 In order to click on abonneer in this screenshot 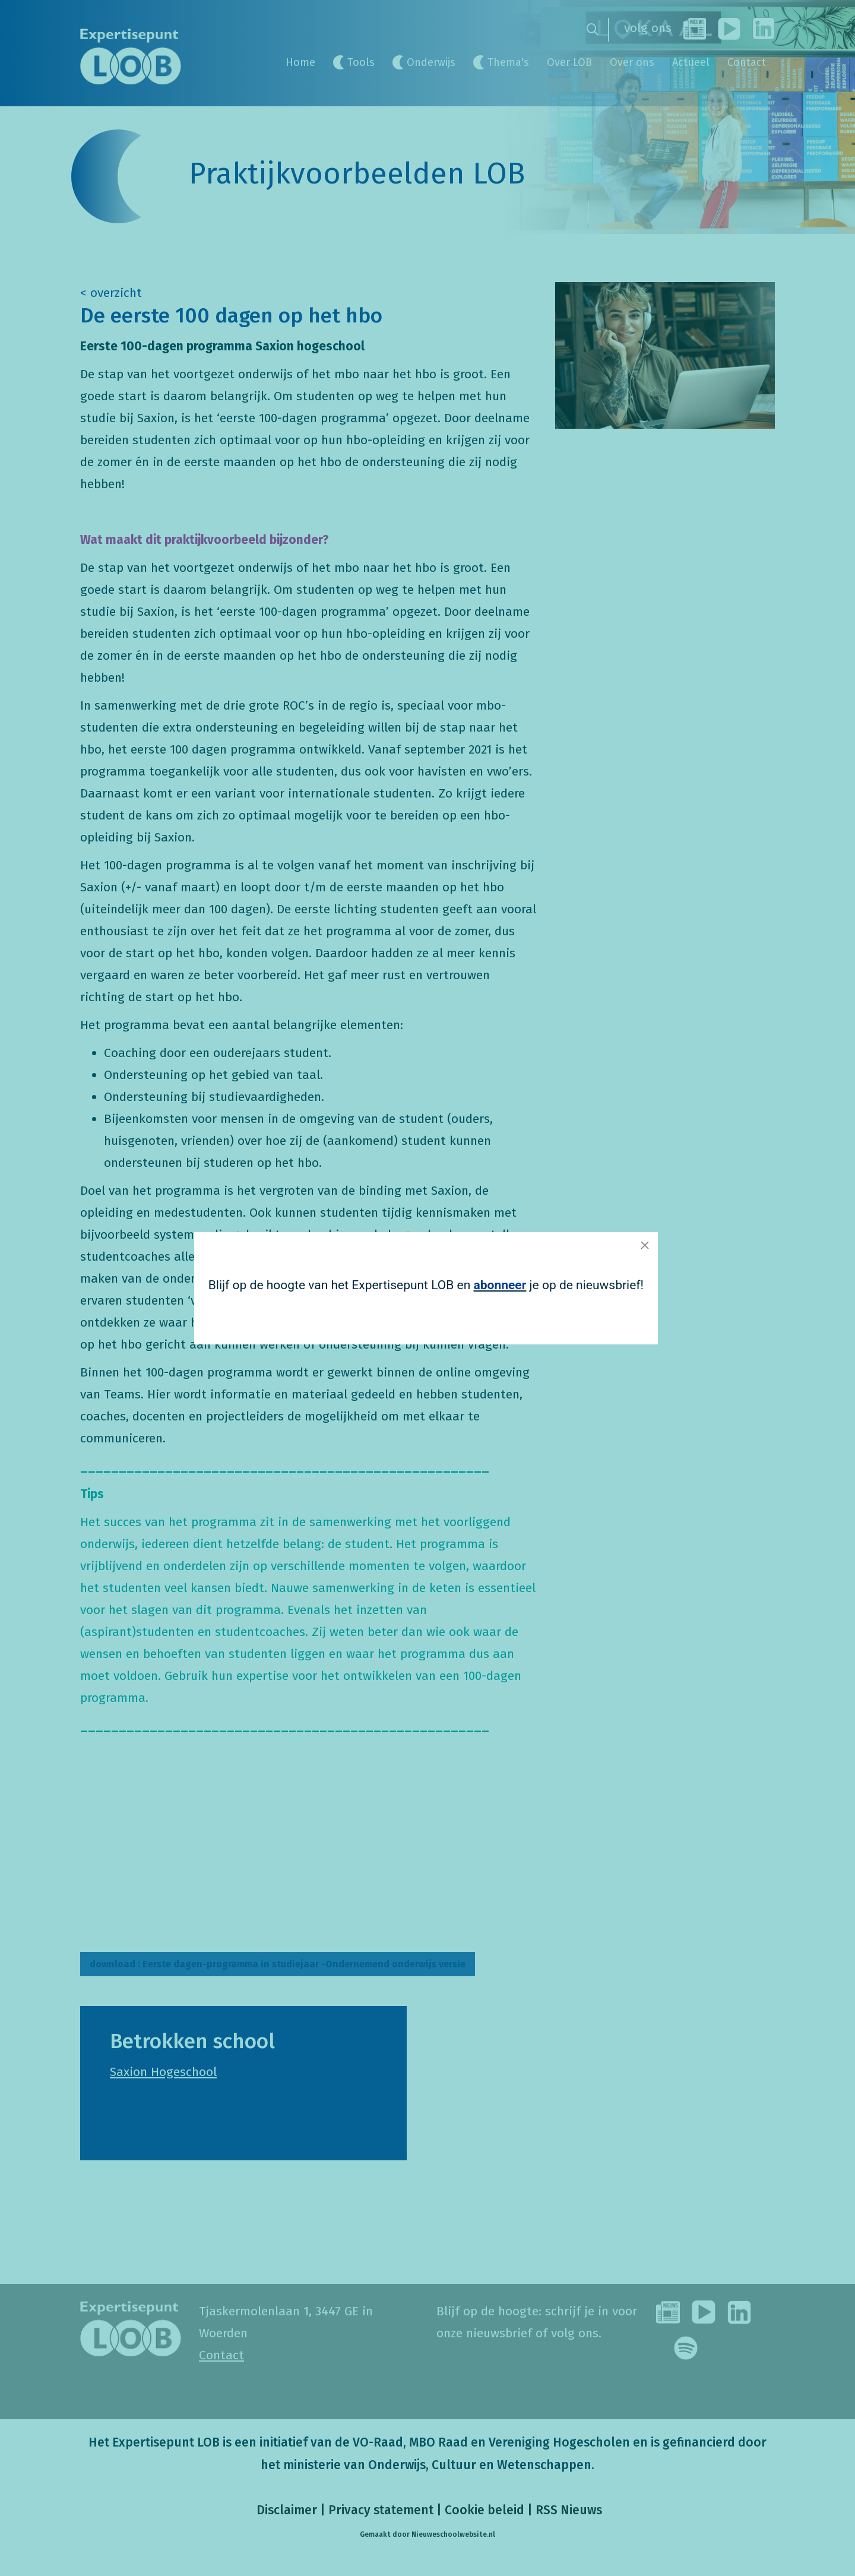, I will do `click(500, 1285)`.